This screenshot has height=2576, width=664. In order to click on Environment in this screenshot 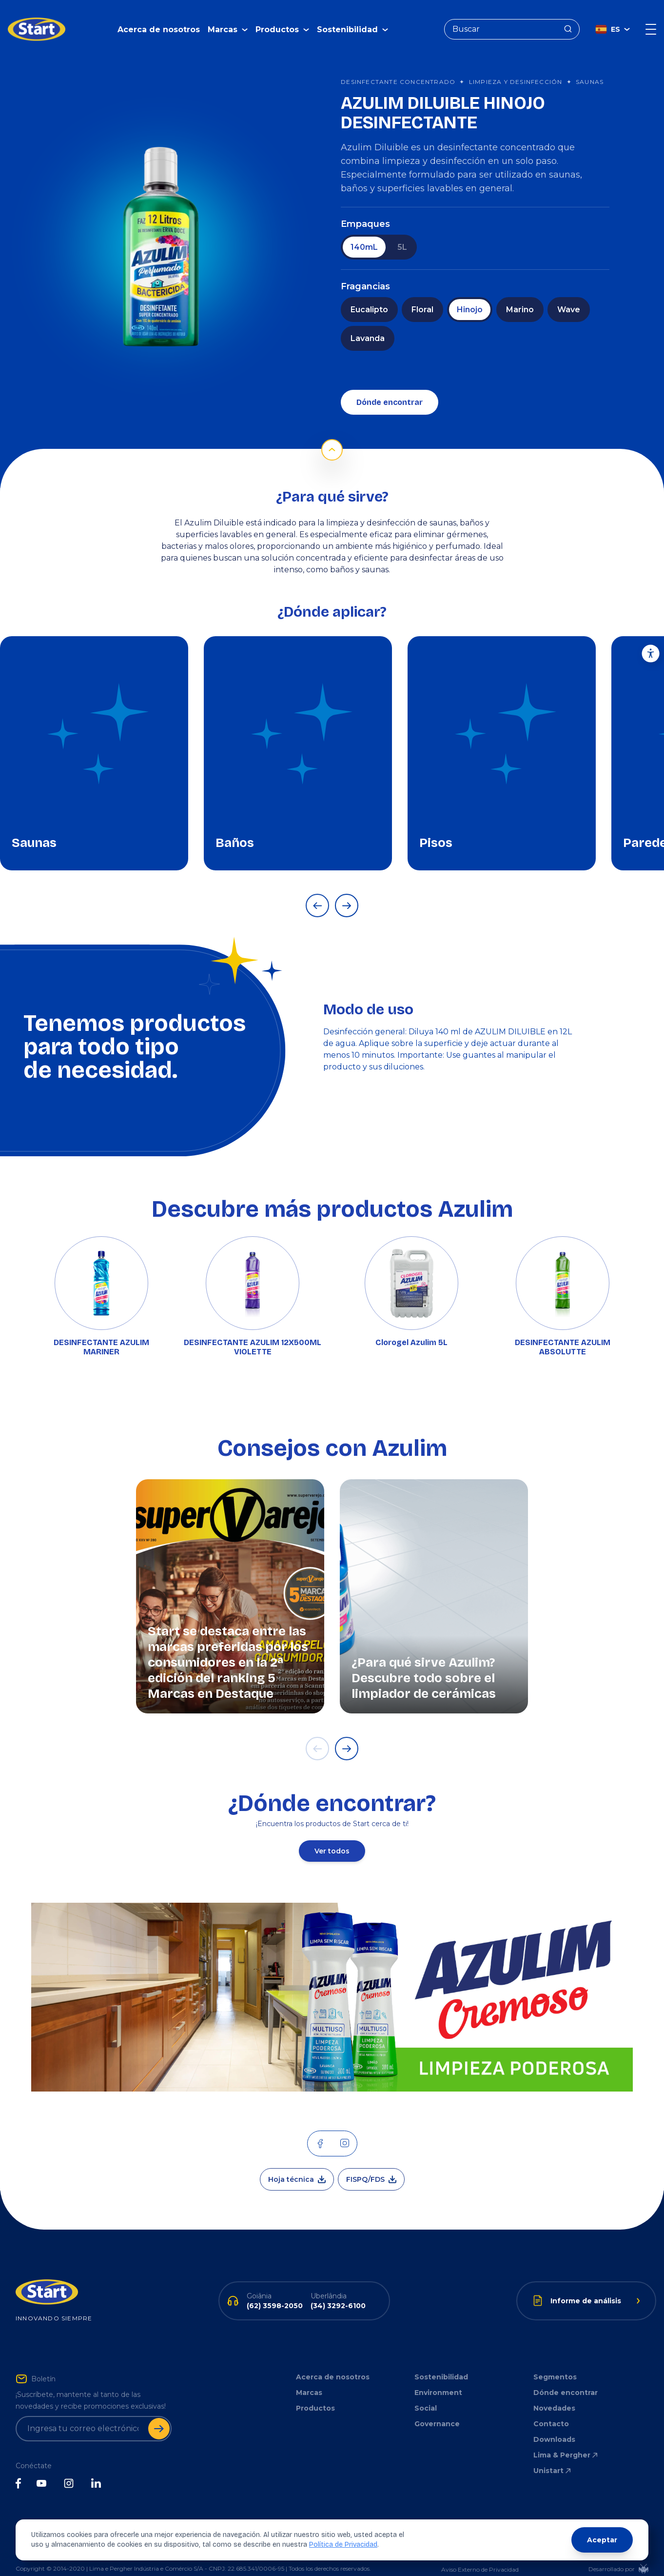, I will do `click(438, 2378)`.